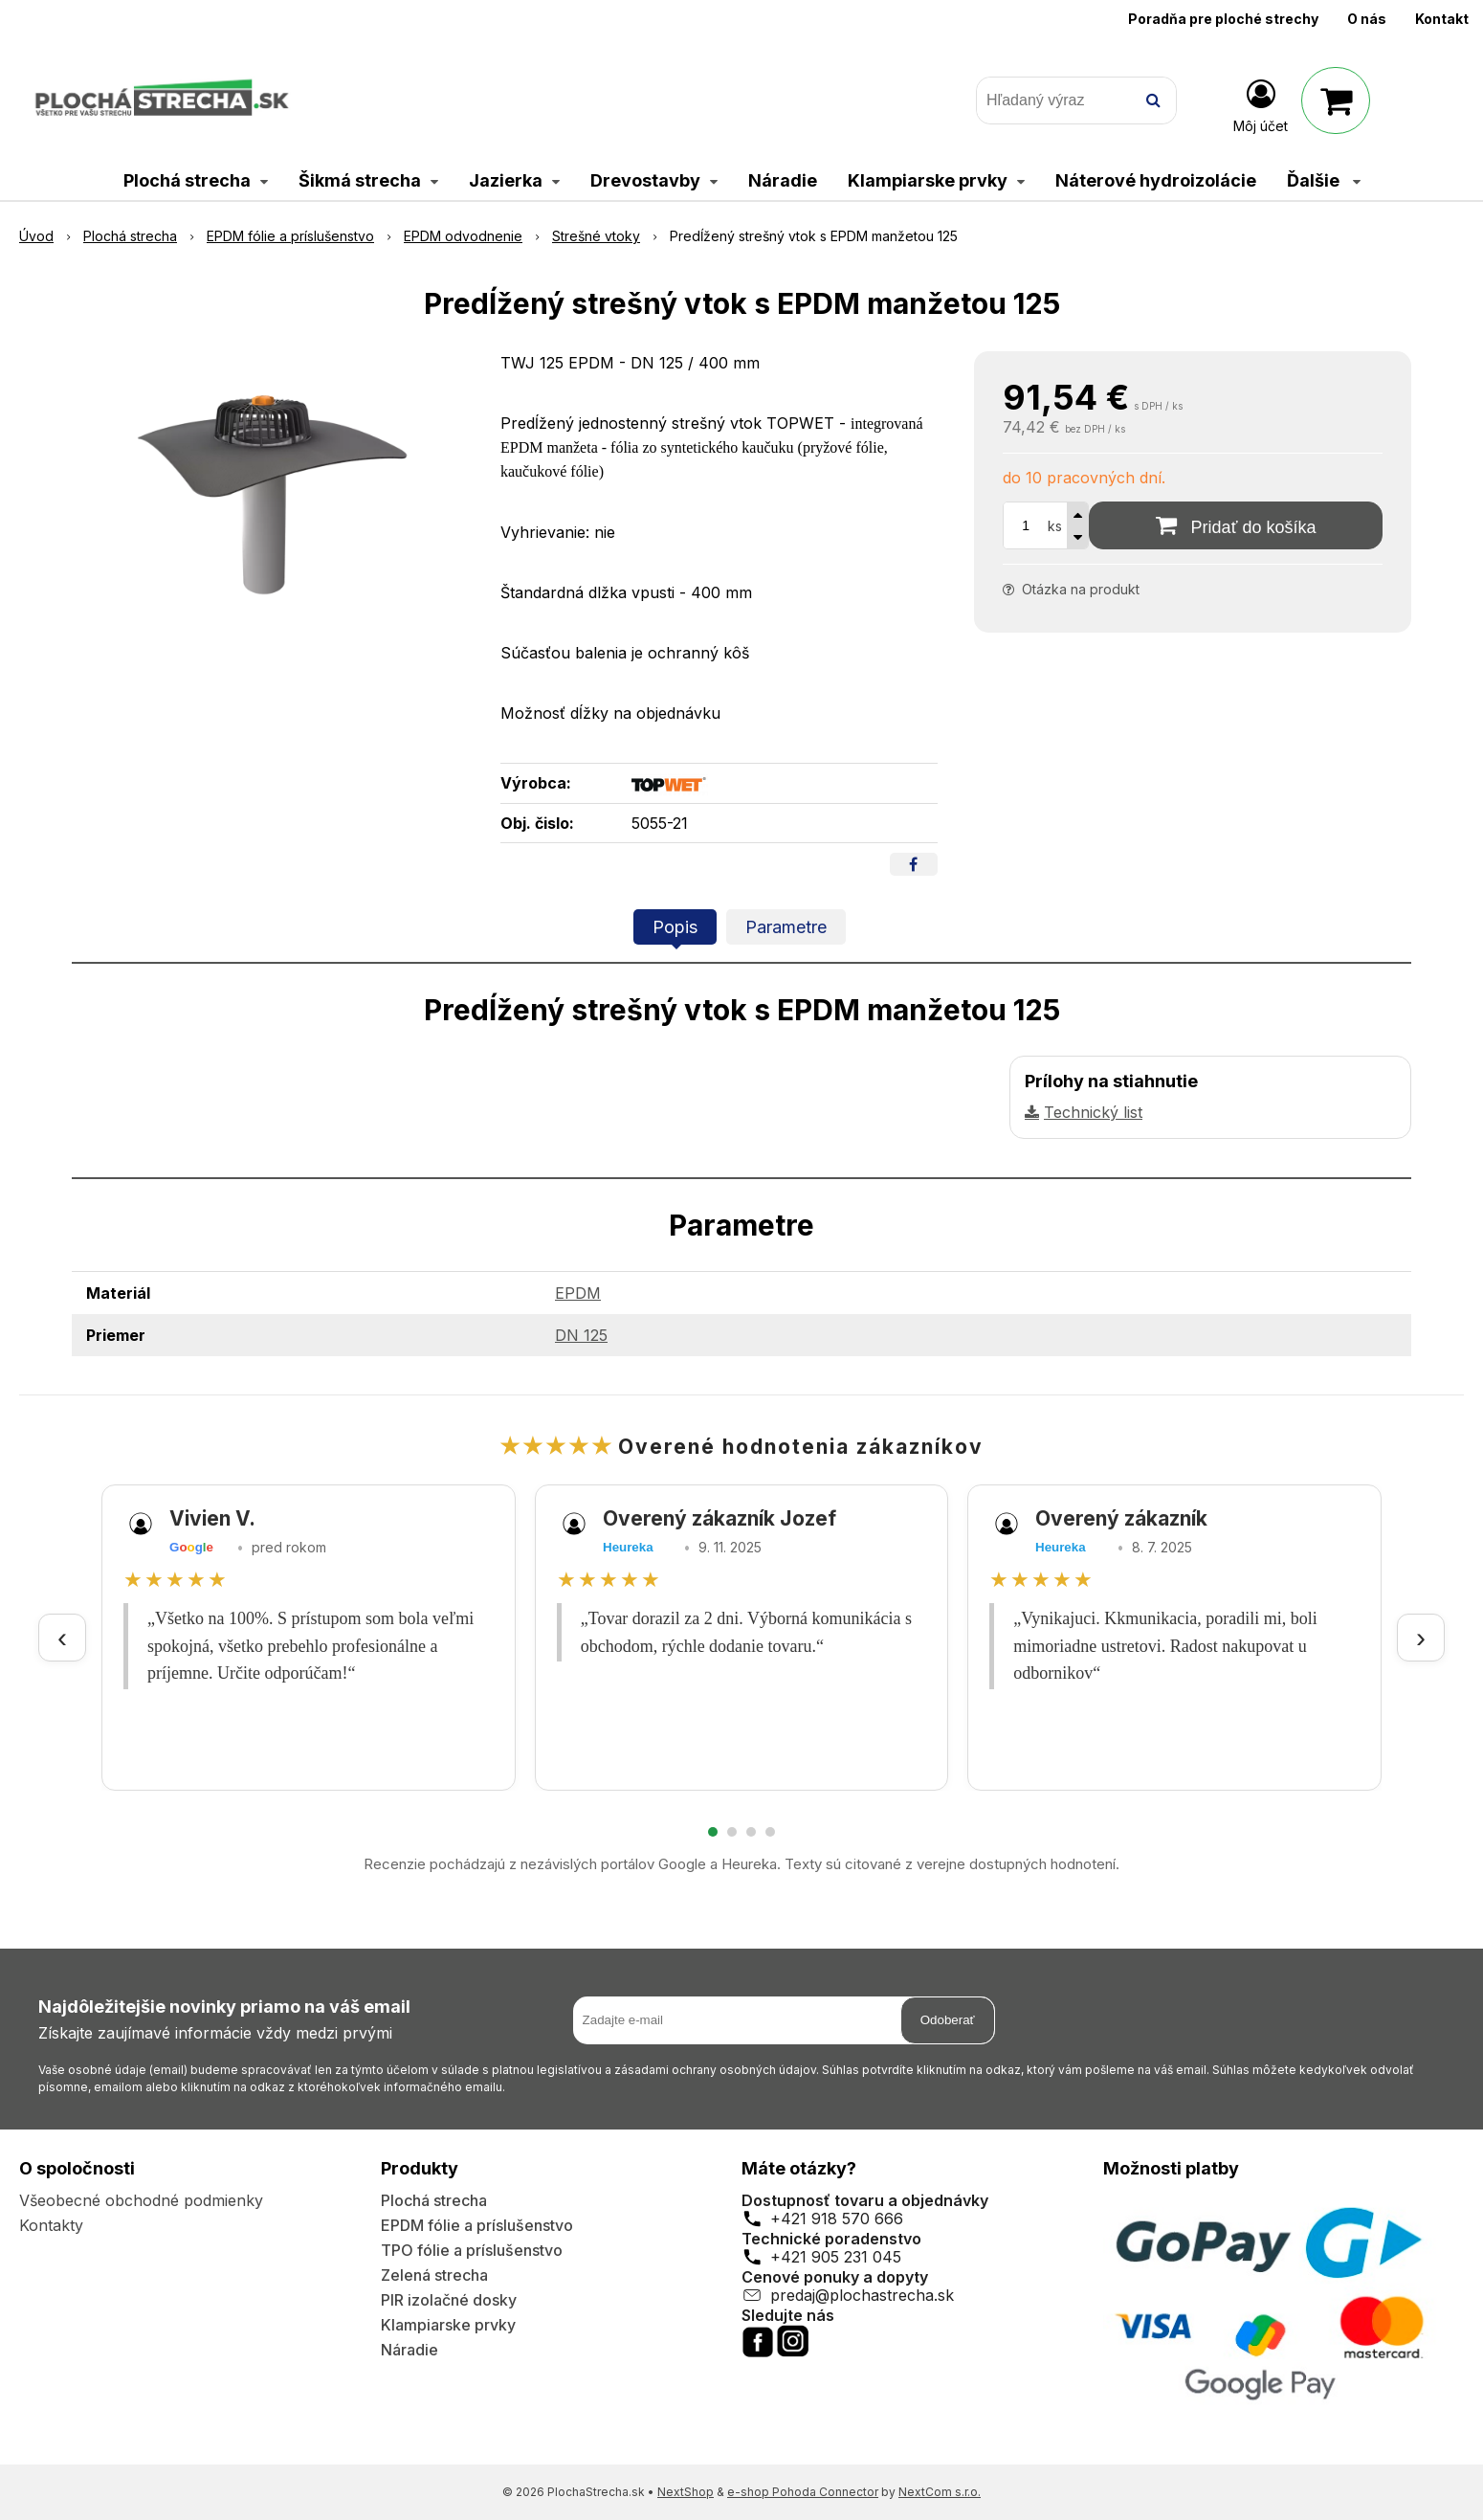 Image resolution: width=1483 pixels, height=2520 pixels. Describe the element at coordinates (1442, 19) in the screenshot. I see `Kontakt` at that location.